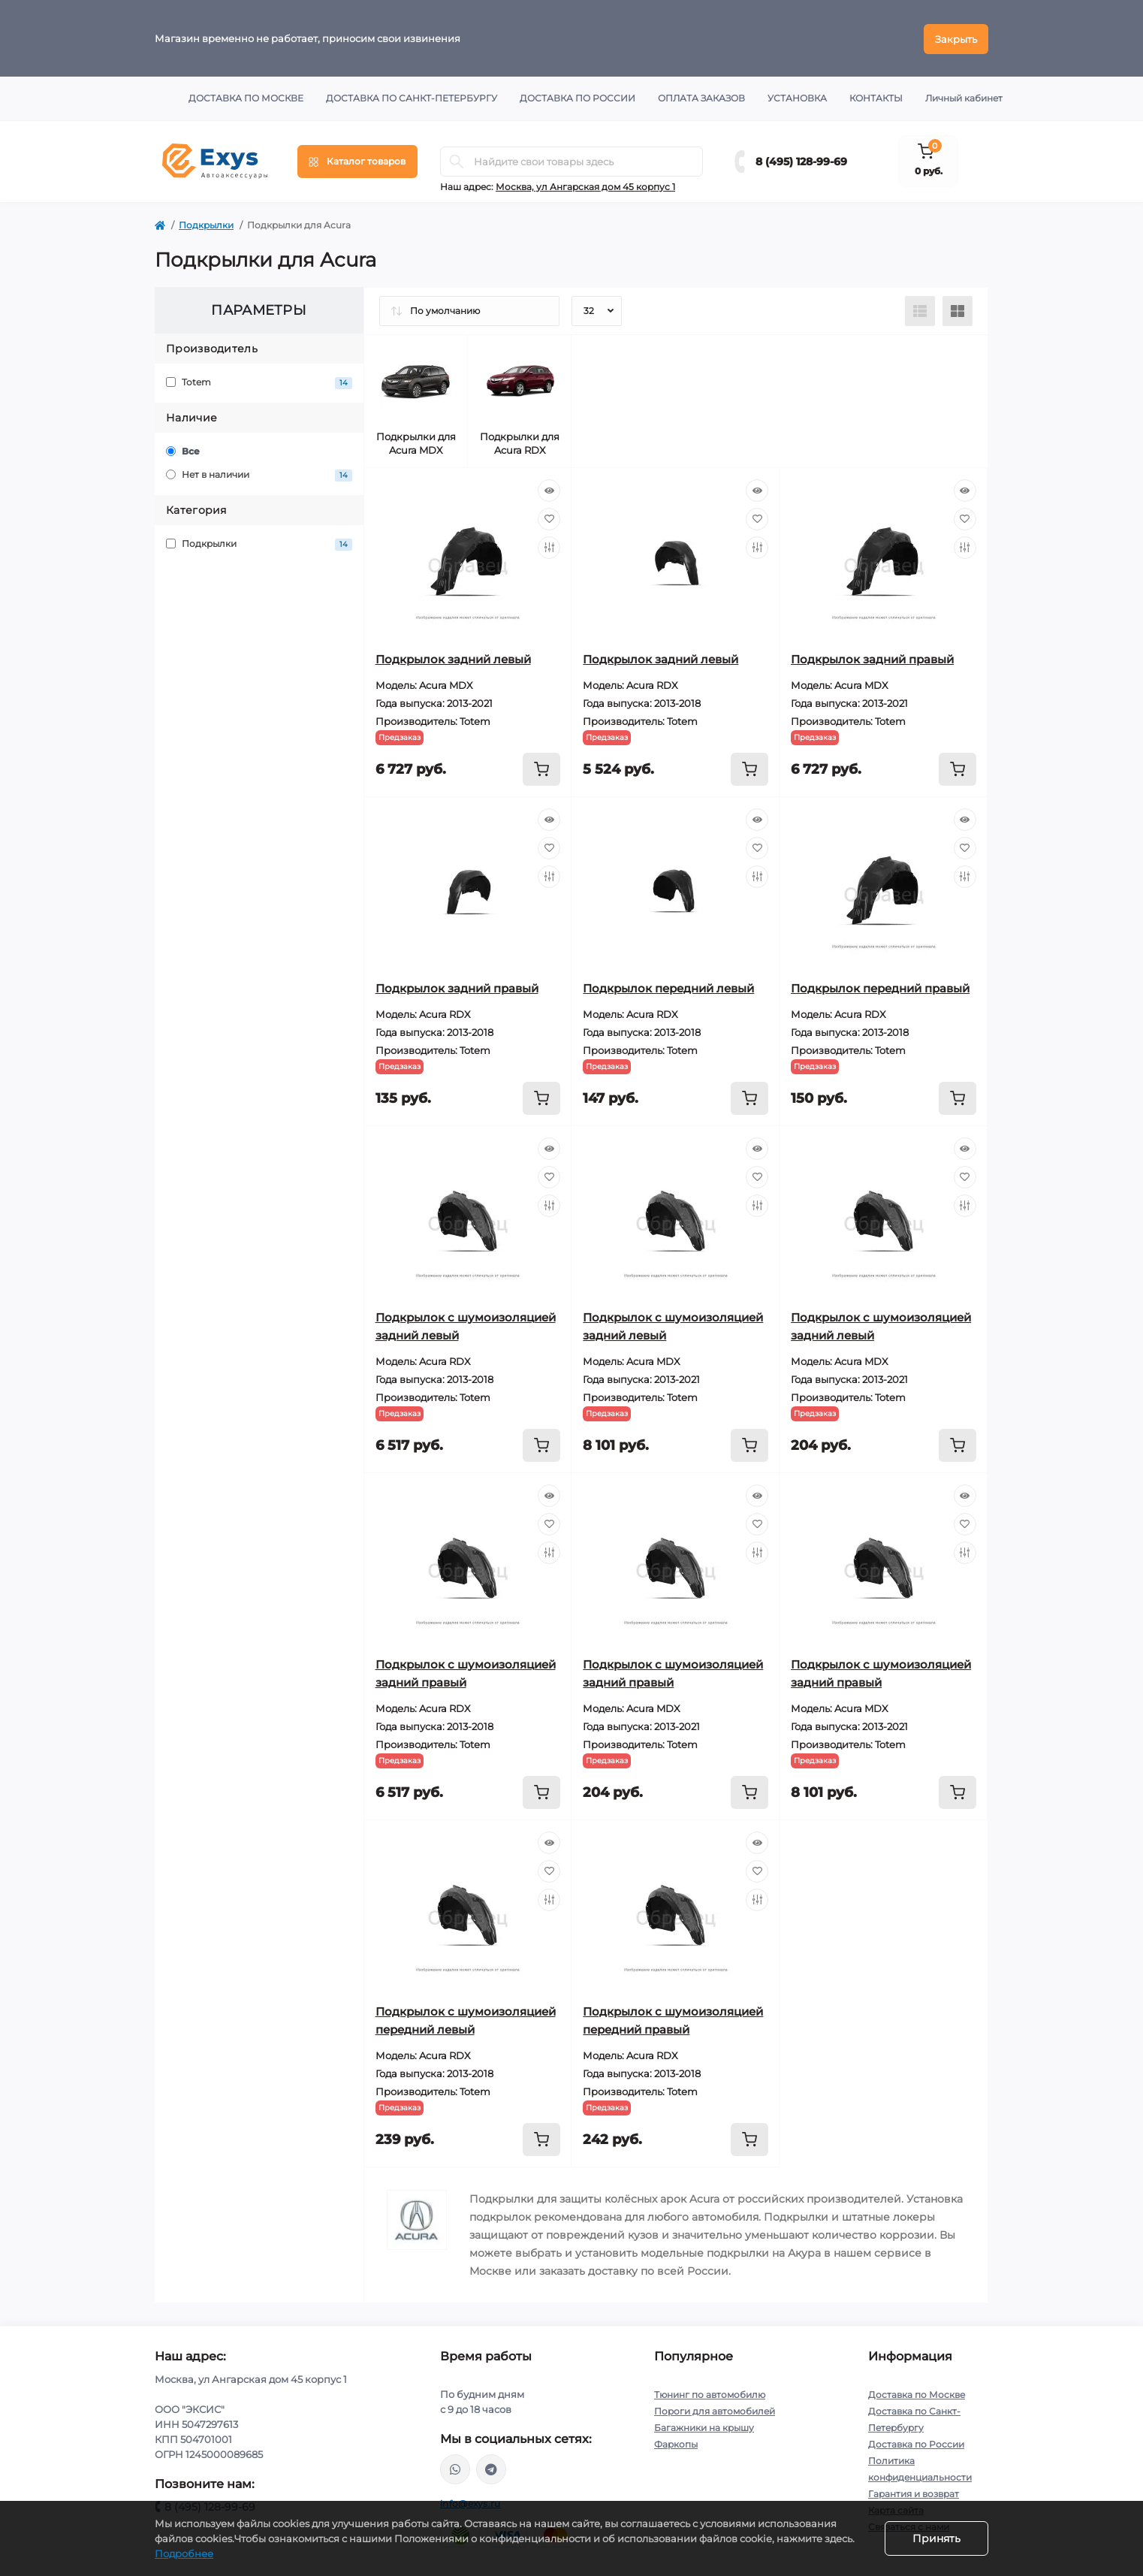  I want to click on Нет в наличии, so click(259, 473).